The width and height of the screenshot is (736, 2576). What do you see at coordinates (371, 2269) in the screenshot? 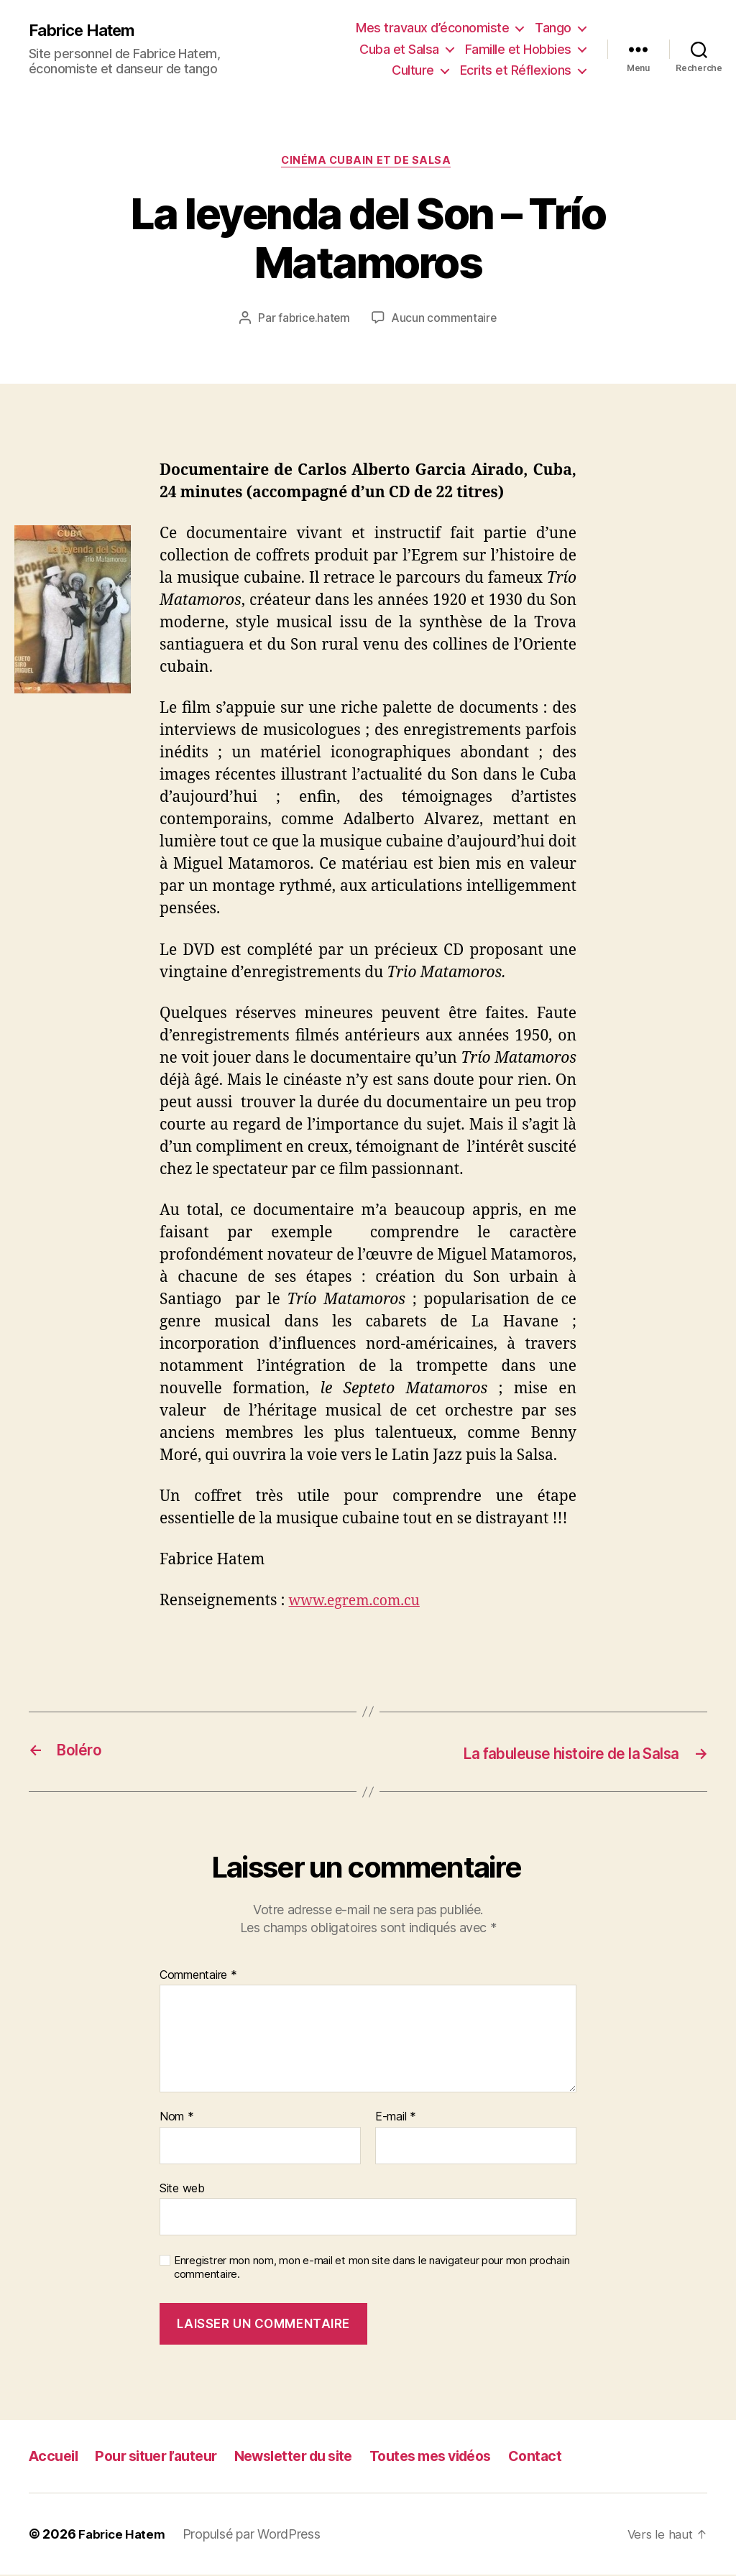
I see `Enregistrer mon nom, mon e-mail et mon site dans le navigateur pour mon prochain commentaire.` at bounding box center [371, 2269].